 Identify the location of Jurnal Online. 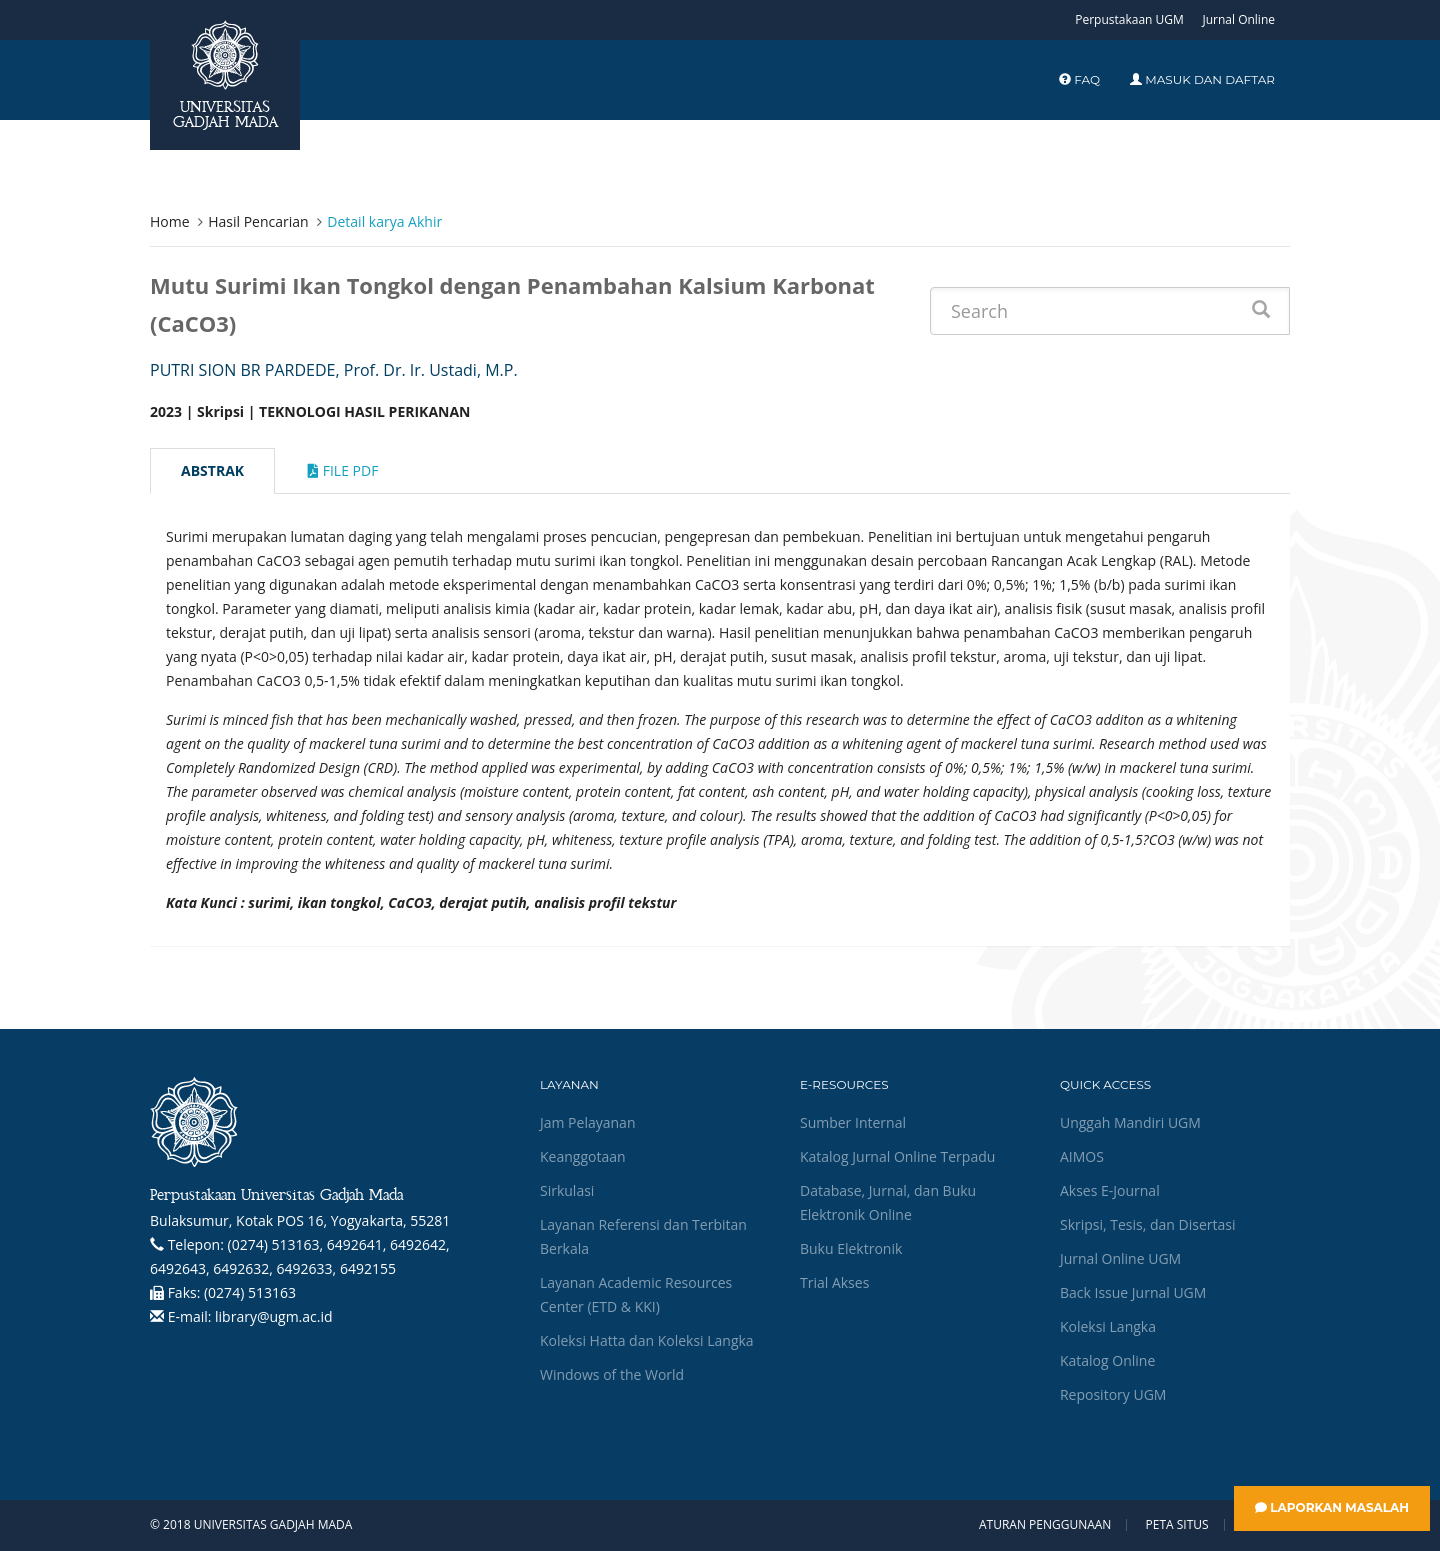
(1238, 19).